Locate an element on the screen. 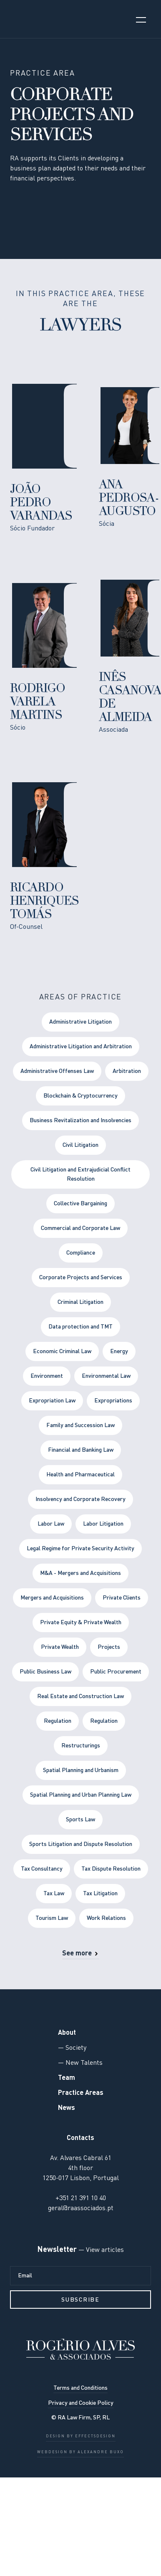  News is located at coordinates (66, 2108).